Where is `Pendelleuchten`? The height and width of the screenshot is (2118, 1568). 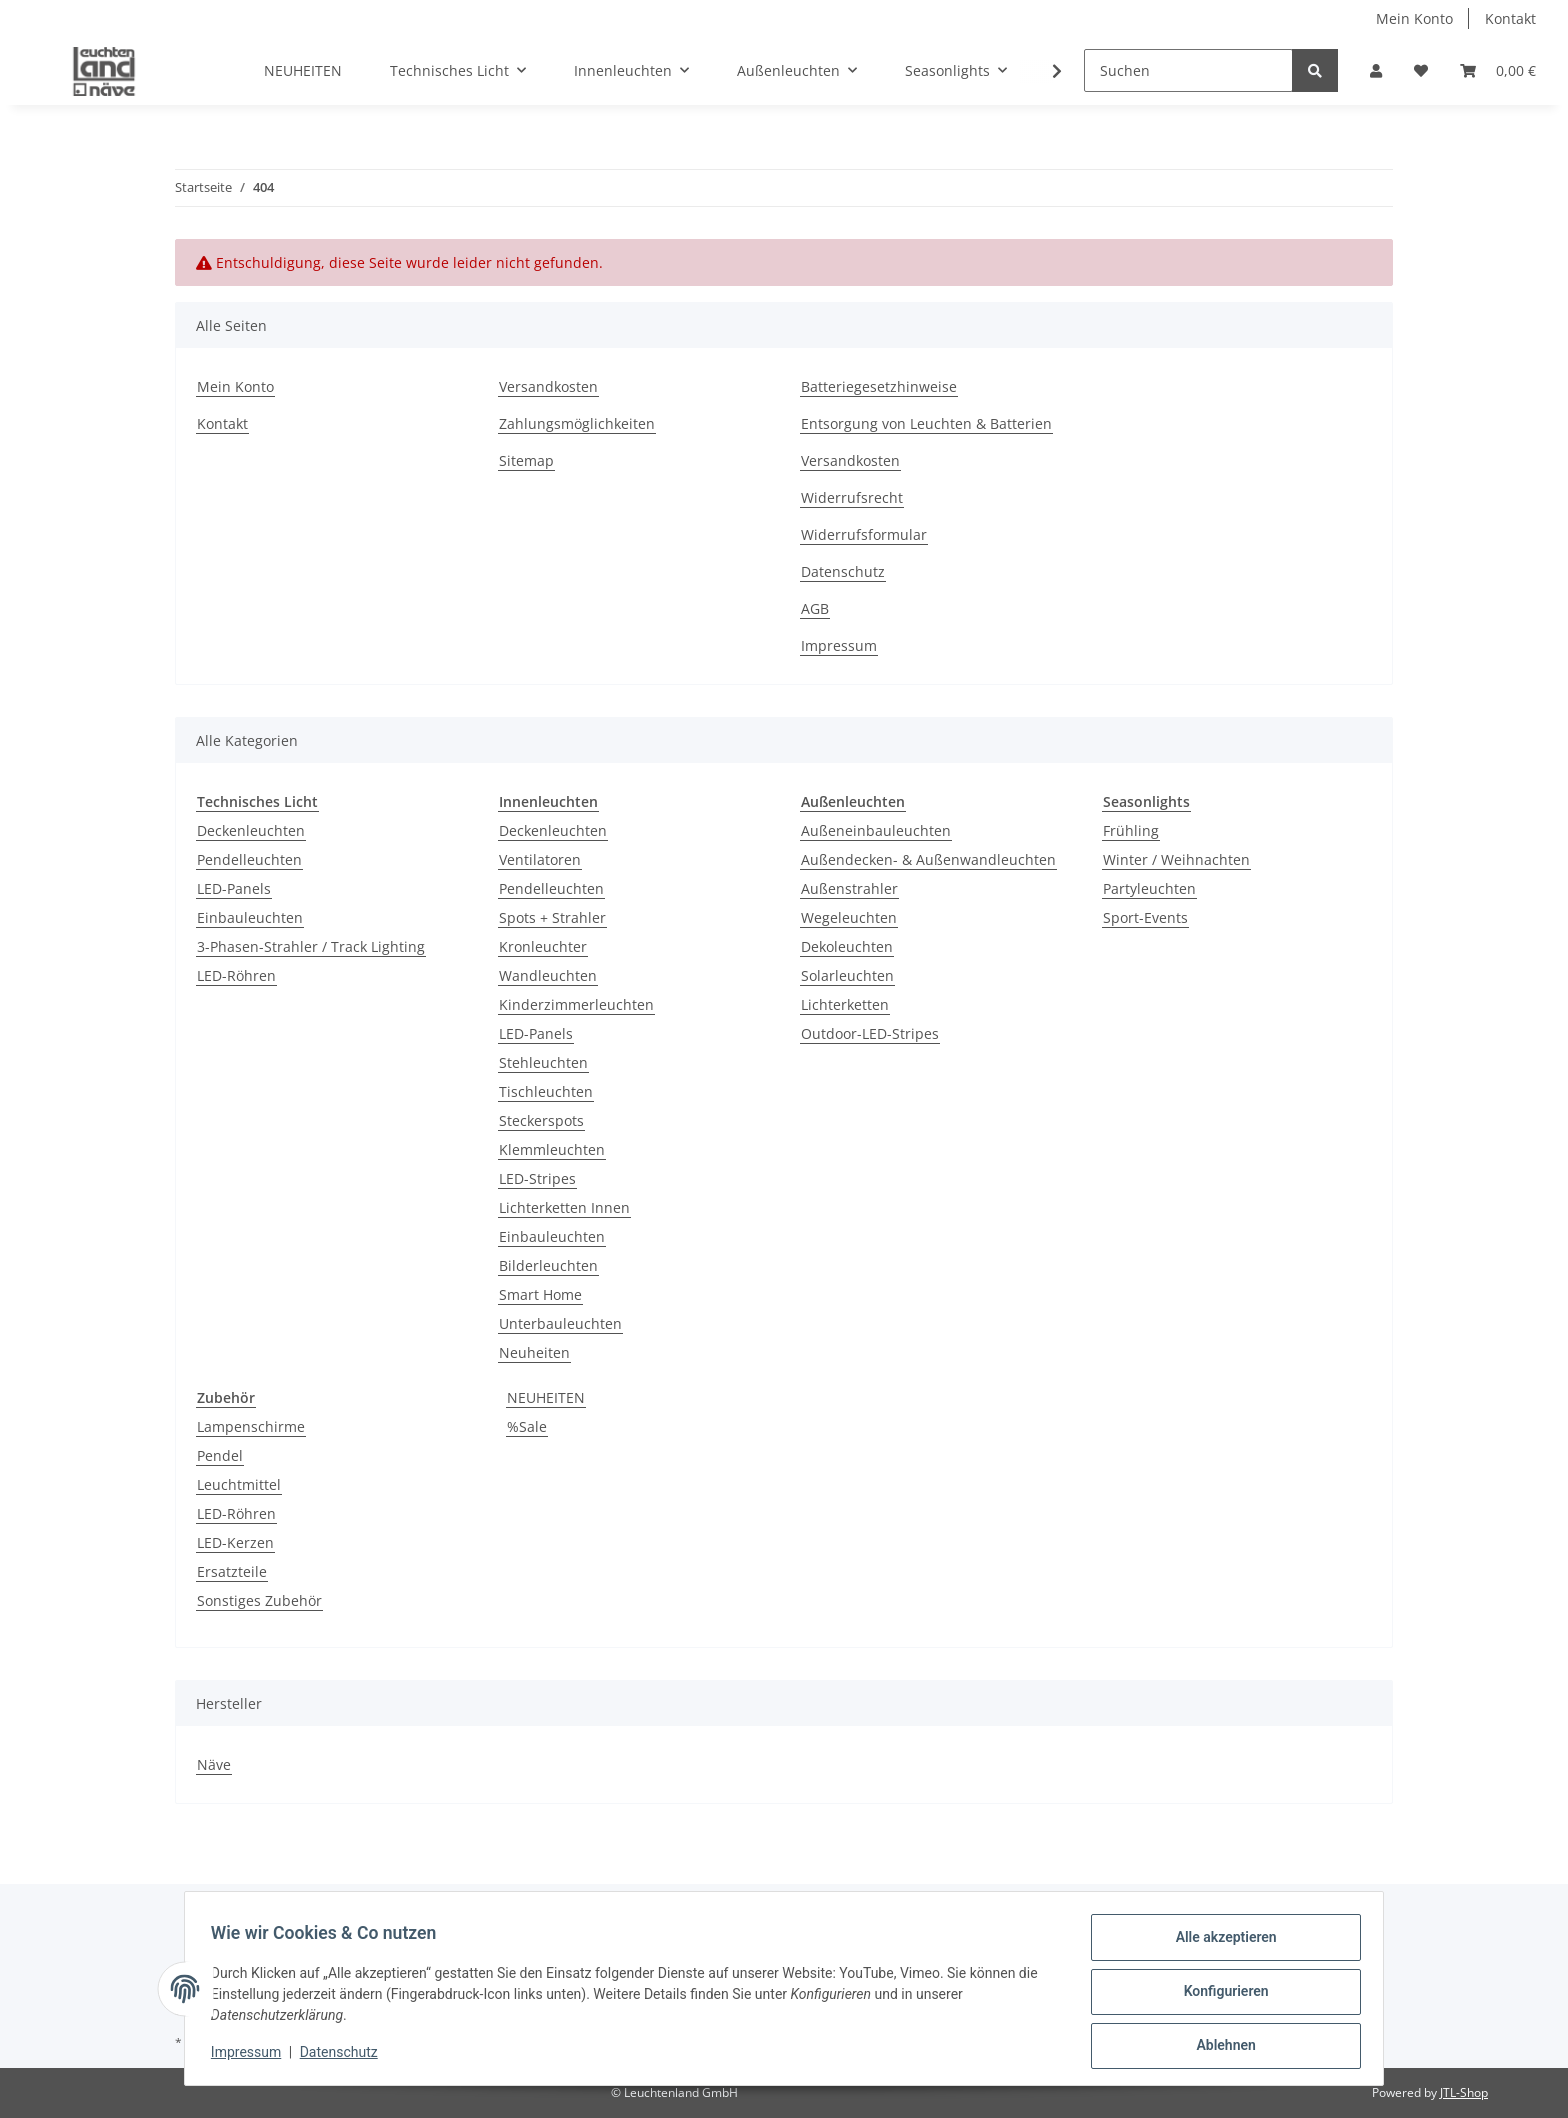
Pendelleuchten is located at coordinates (249, 859).